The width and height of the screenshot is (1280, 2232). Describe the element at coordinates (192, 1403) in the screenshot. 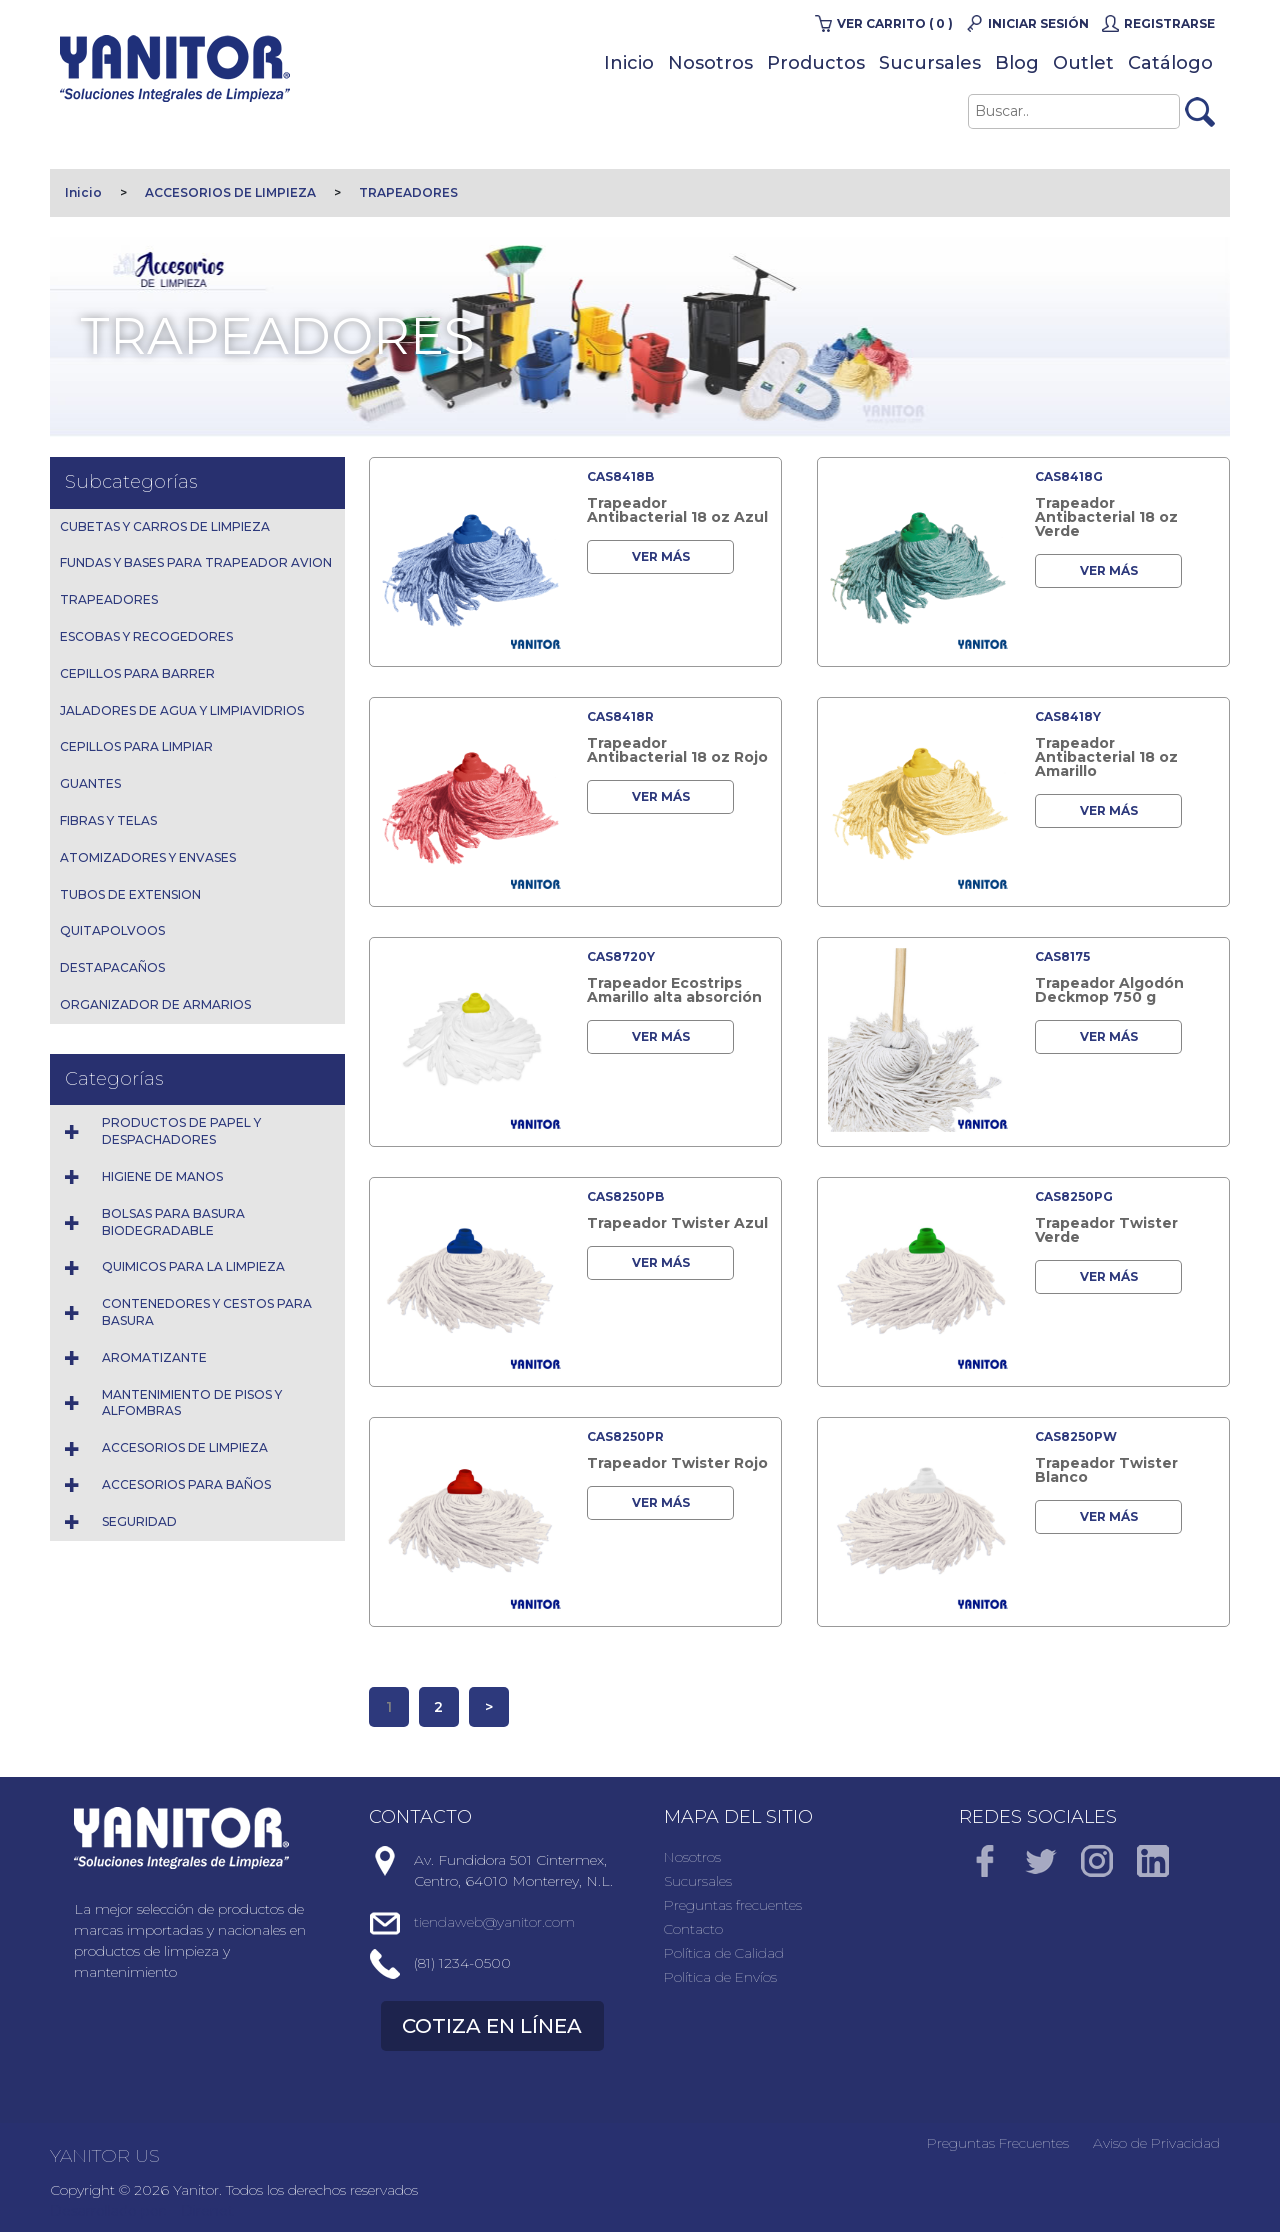

I see `MANTENIMIENTO DE PISOS Y ALFOMBRAS` at that location.